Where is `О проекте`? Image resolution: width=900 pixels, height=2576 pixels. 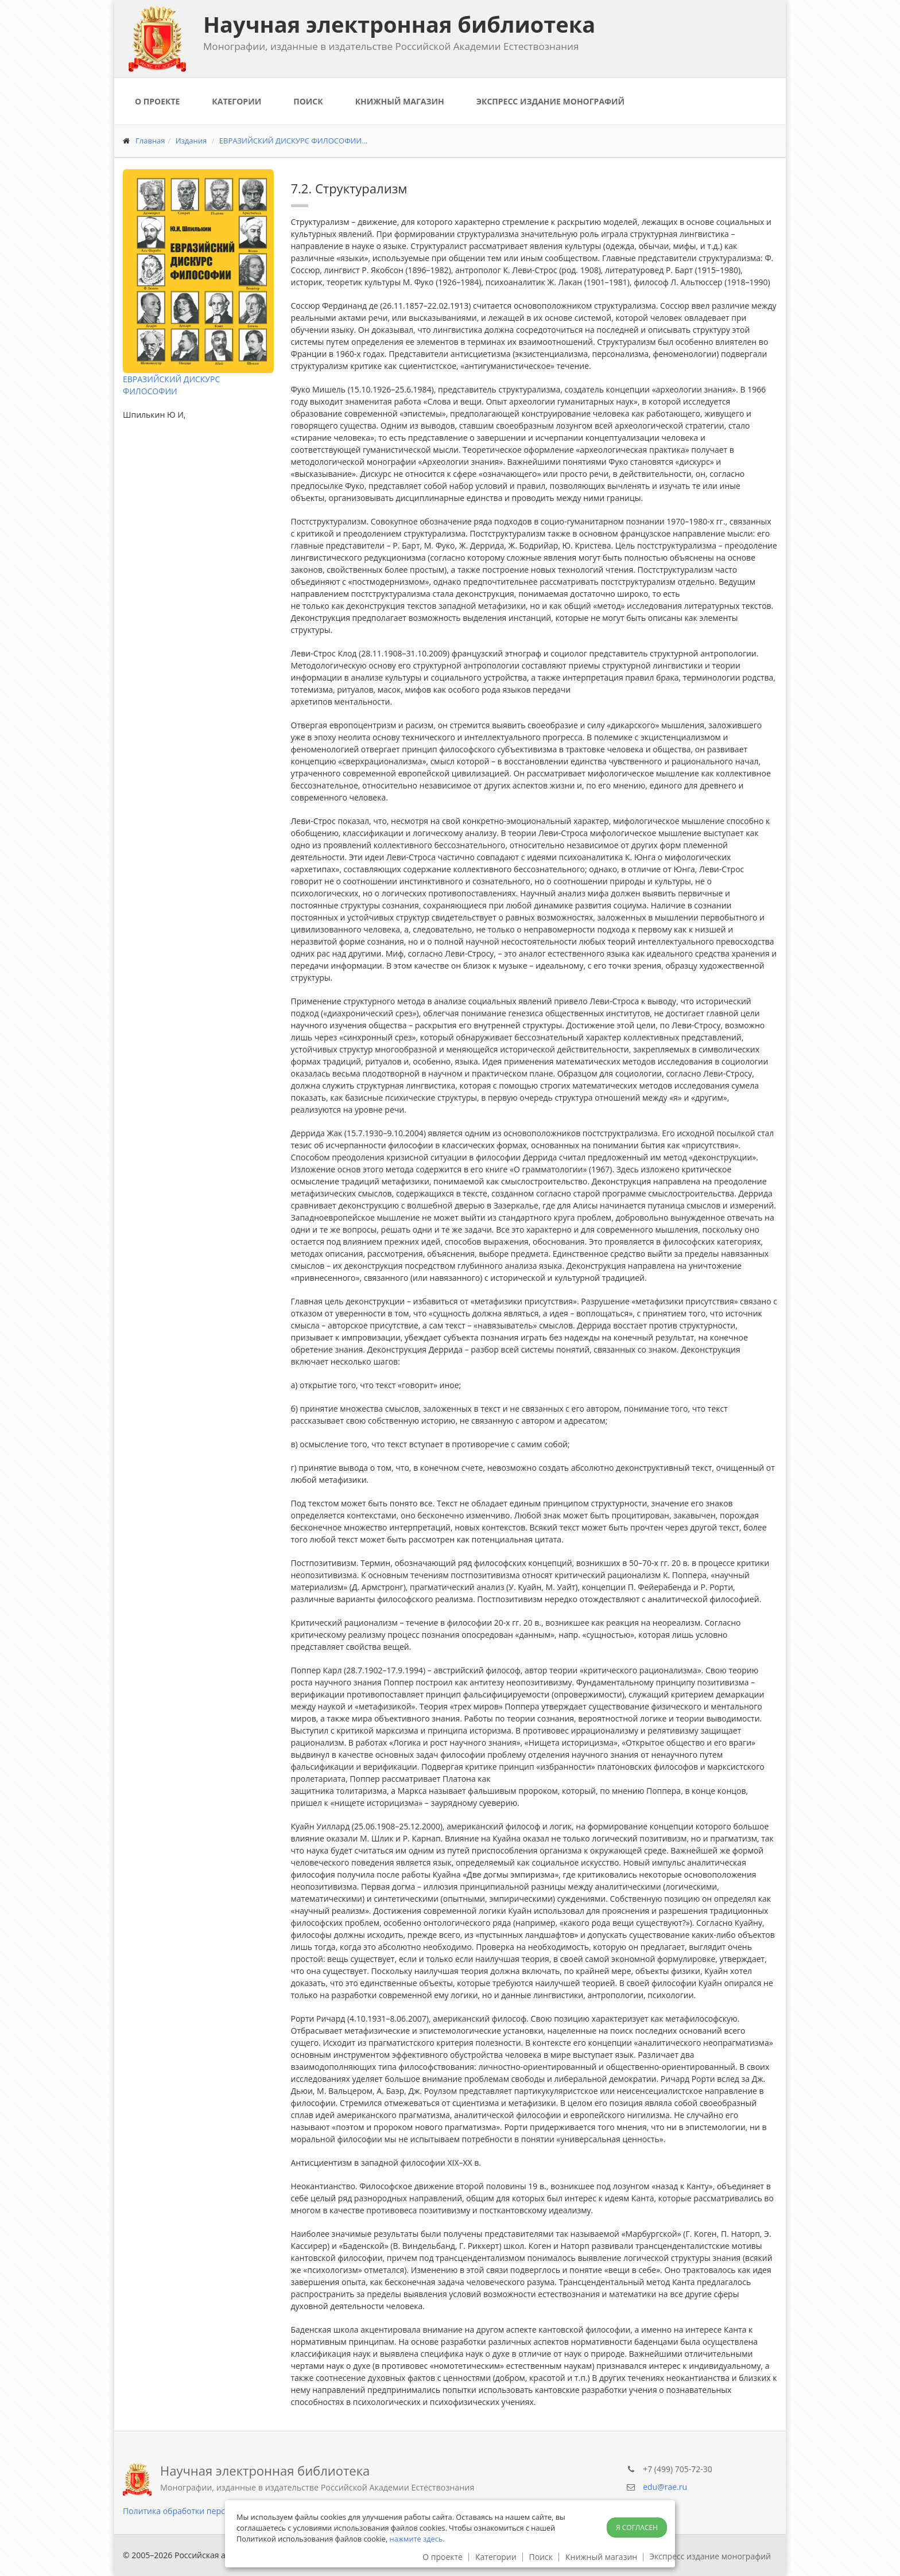 О проекте is located at coordinates (157, 101).